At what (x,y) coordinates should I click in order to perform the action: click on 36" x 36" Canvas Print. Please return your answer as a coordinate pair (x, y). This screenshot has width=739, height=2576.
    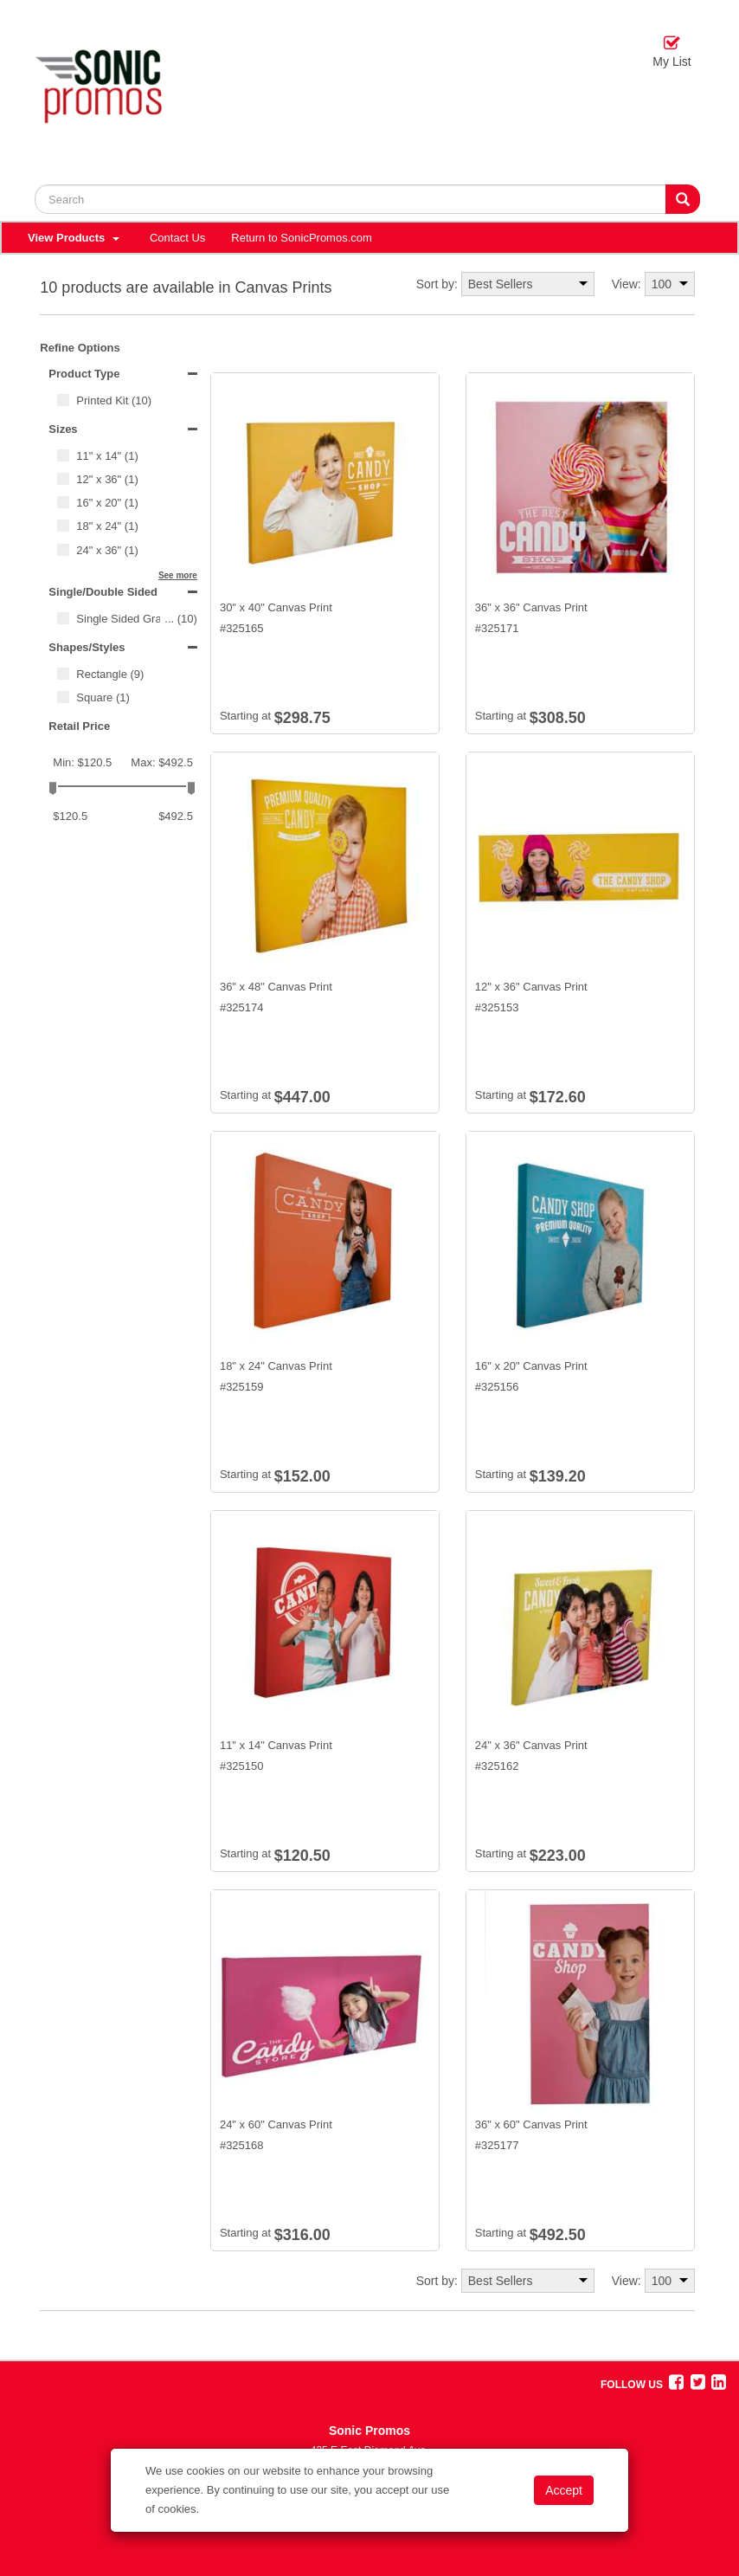
    Looking at the image, I should click on (531, 607).